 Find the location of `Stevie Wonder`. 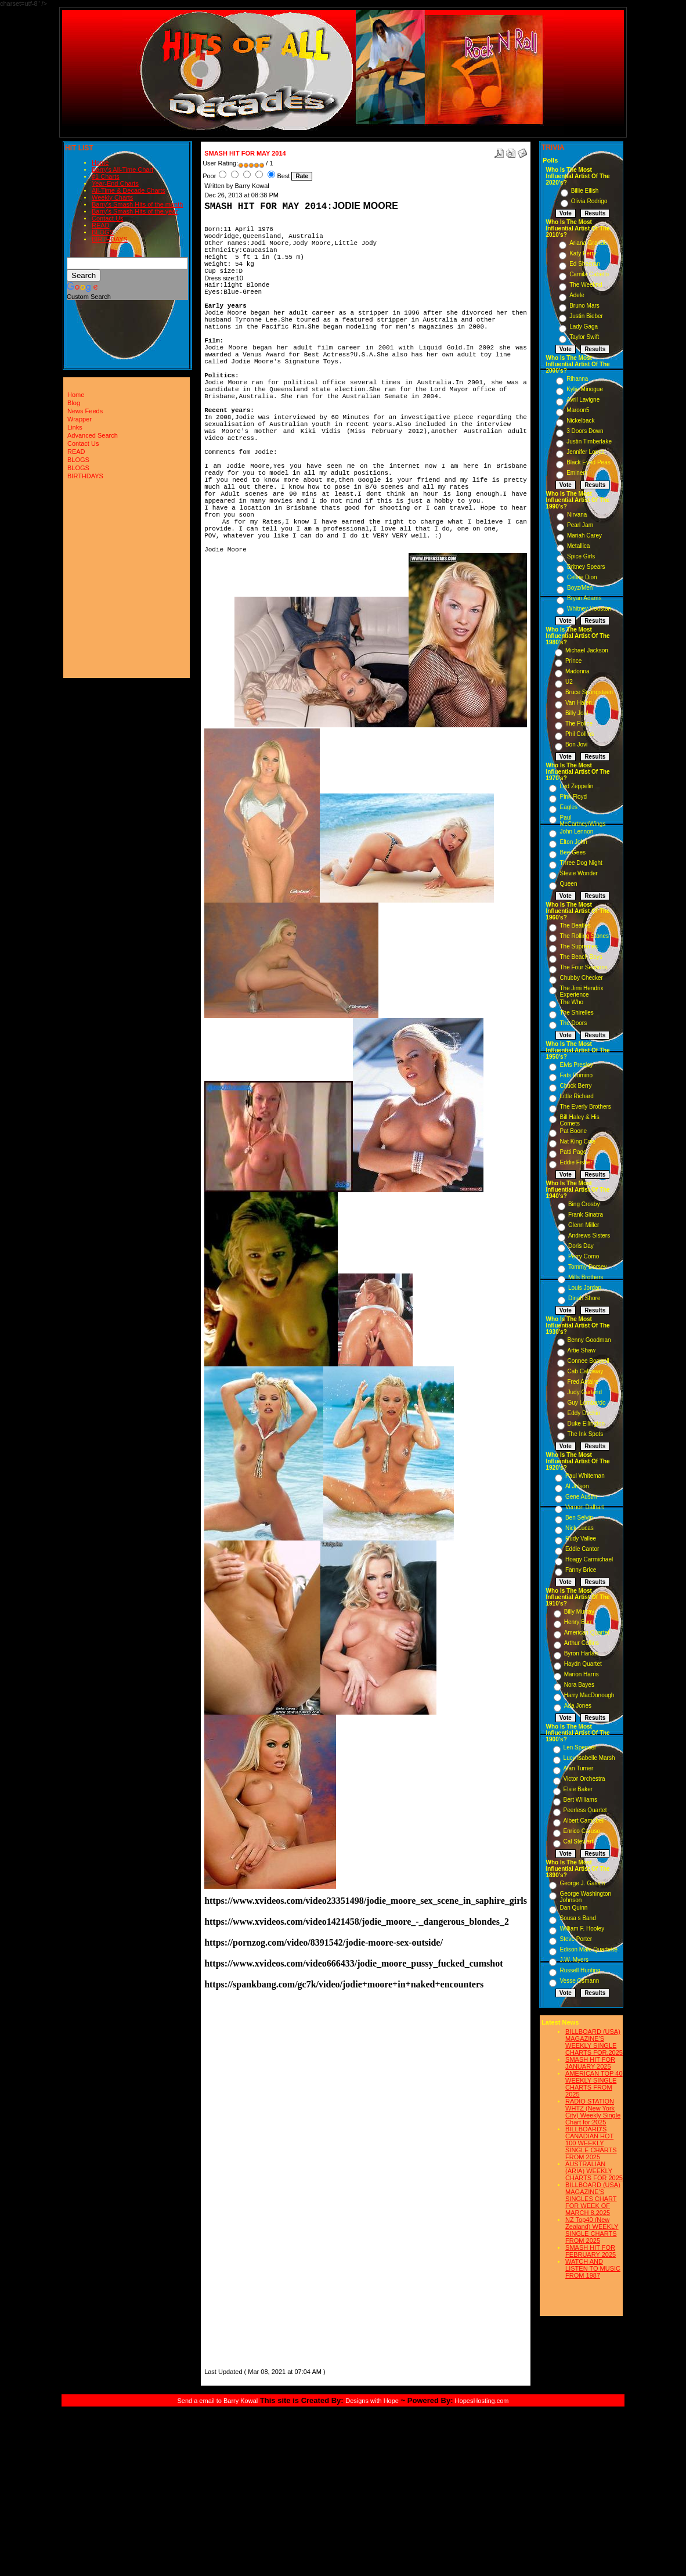

Stevie Wonder is located at coordinates (578, 873).